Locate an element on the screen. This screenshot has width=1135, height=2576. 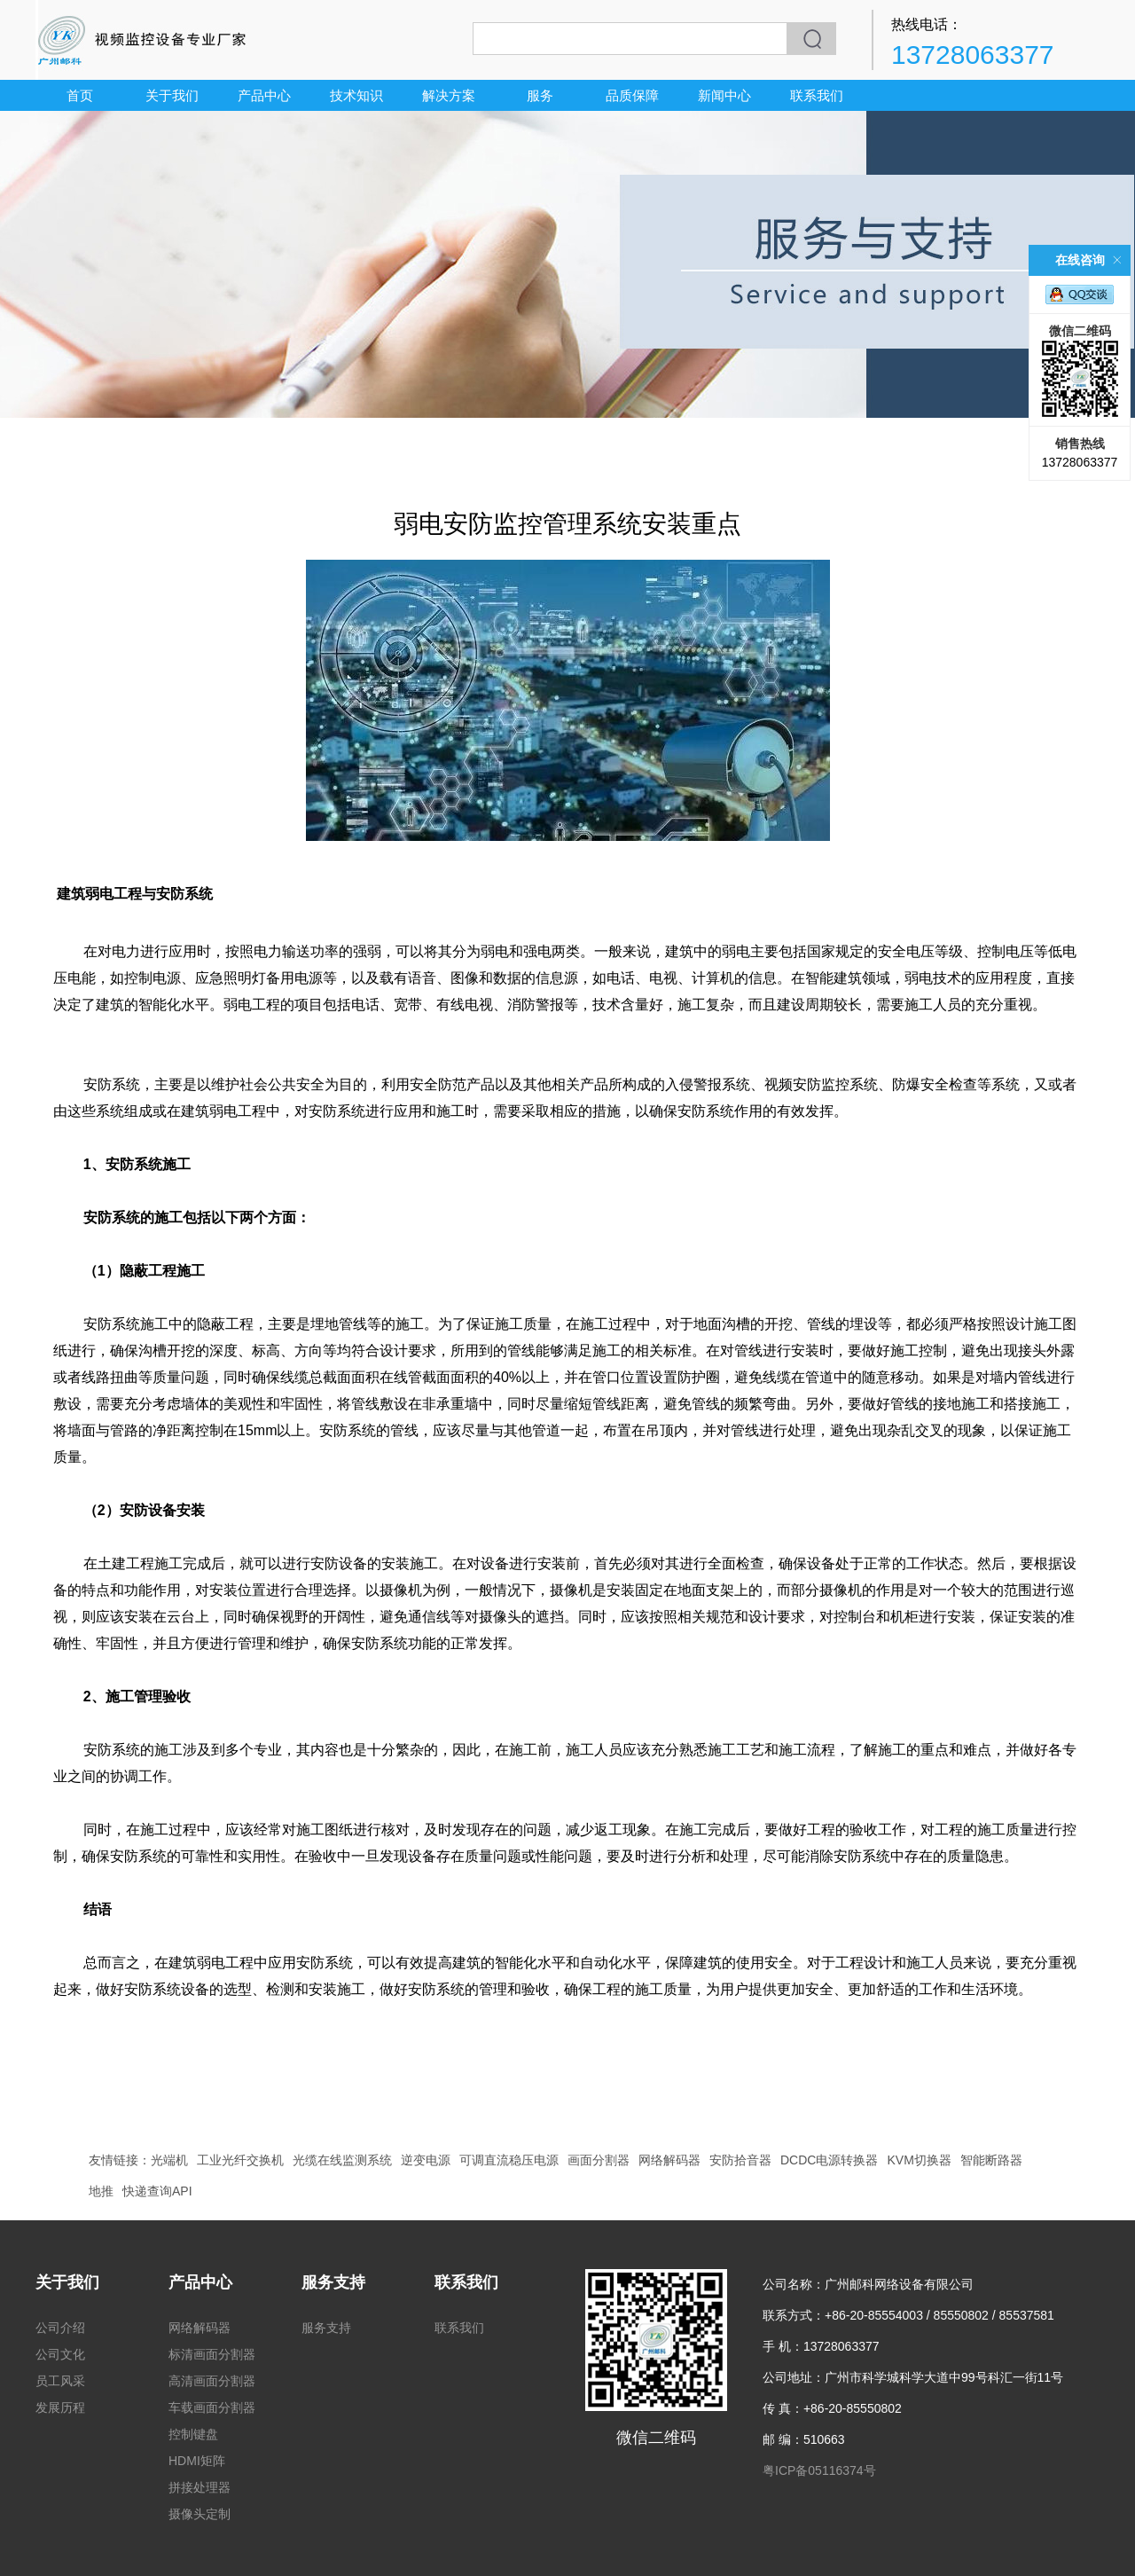
服务支持 is located at coordinates (333, 2282).